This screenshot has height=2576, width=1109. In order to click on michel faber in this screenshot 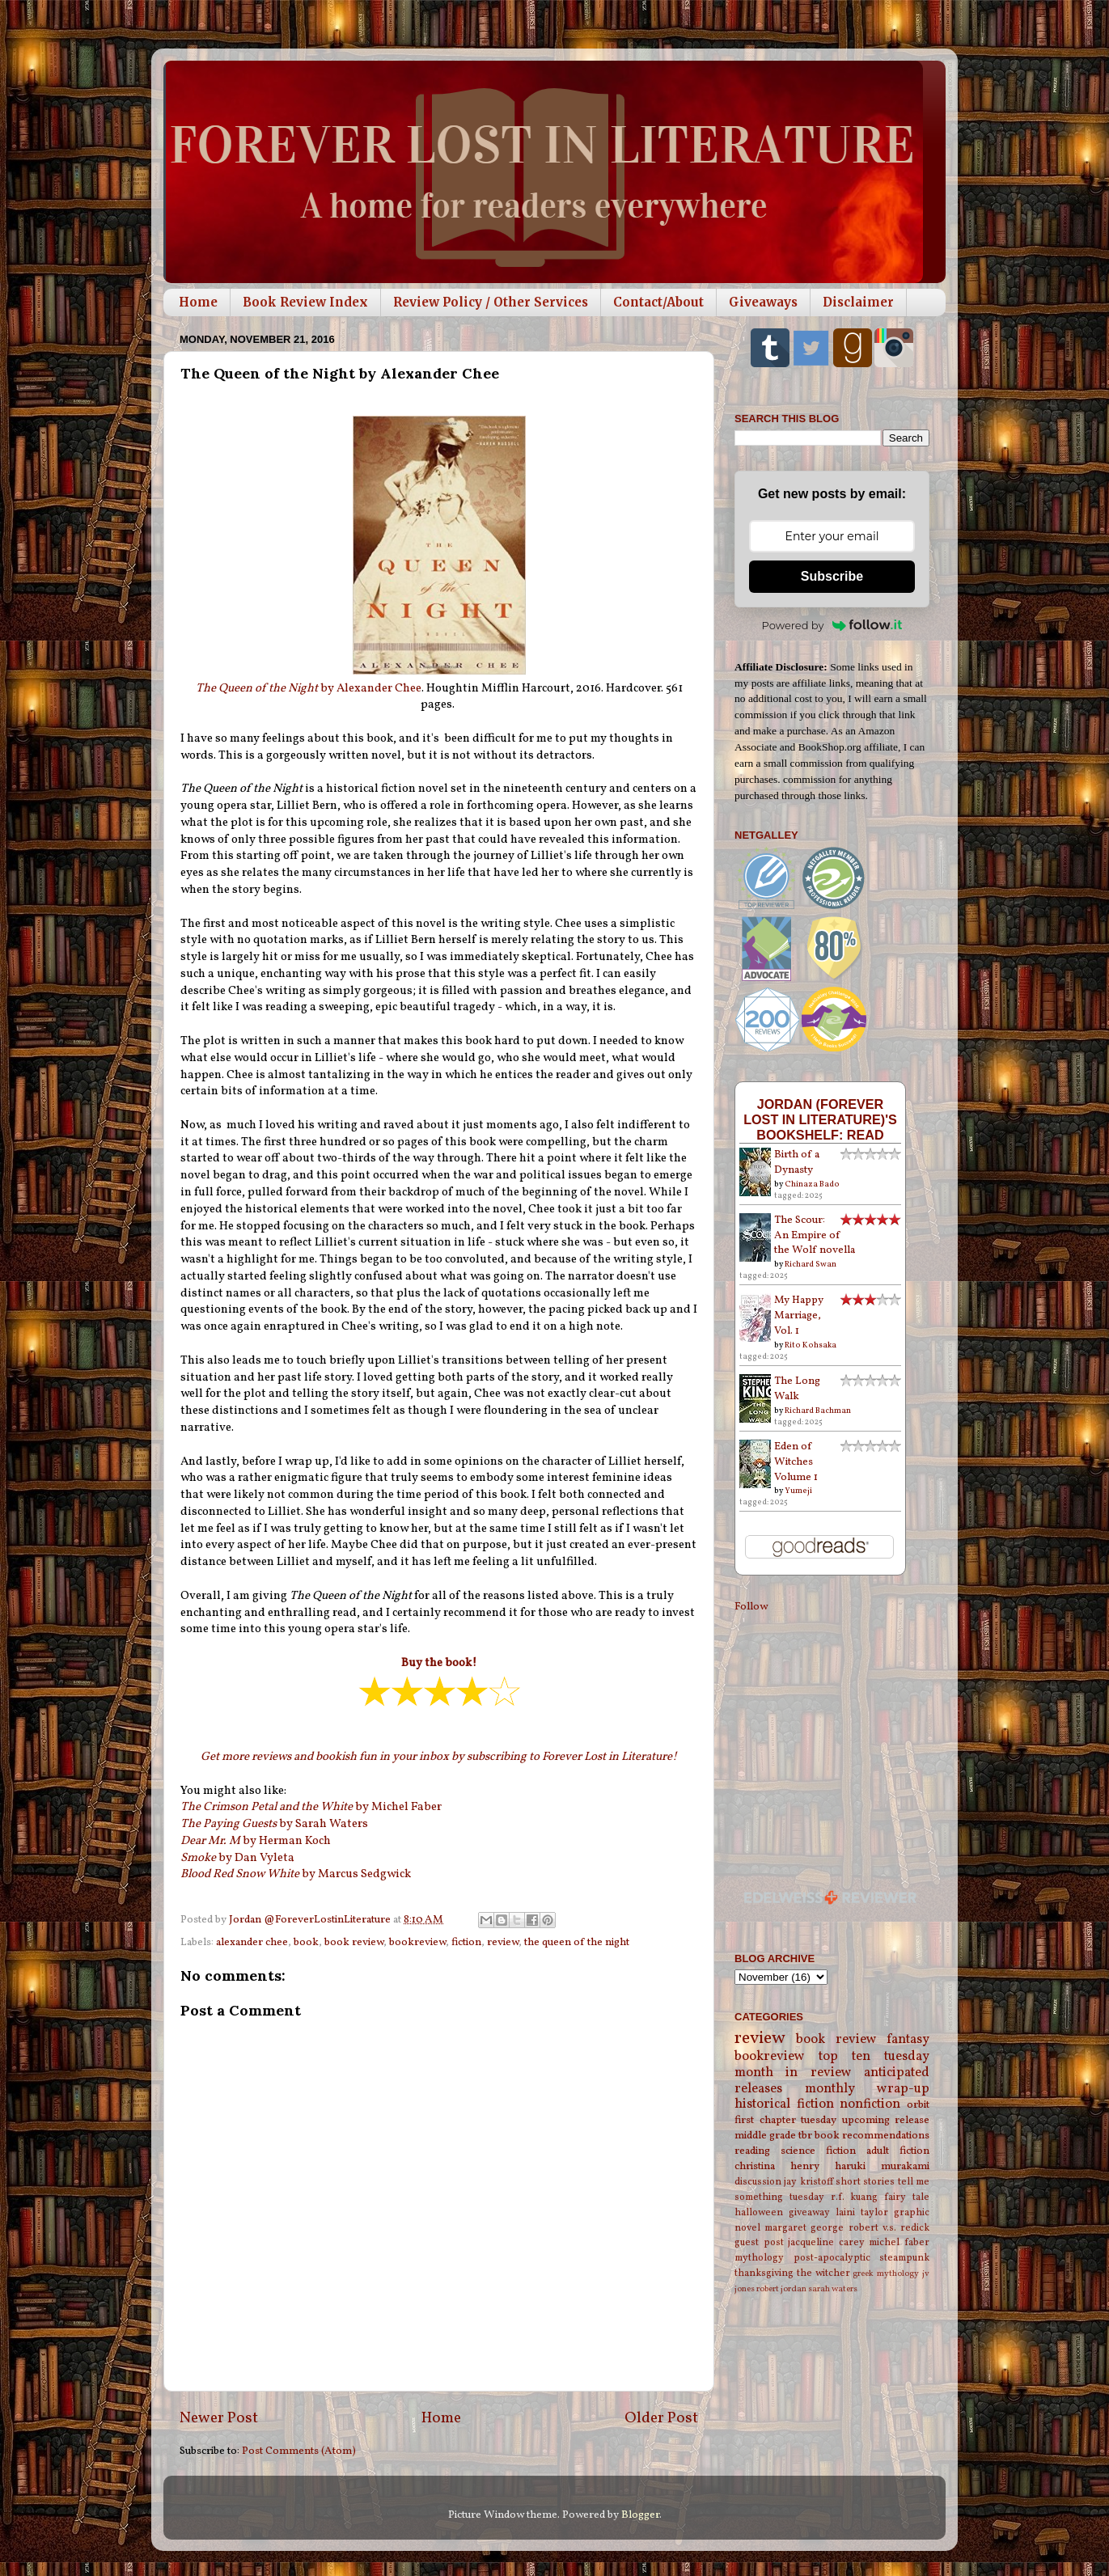, I will do `click(899, 2242)`.